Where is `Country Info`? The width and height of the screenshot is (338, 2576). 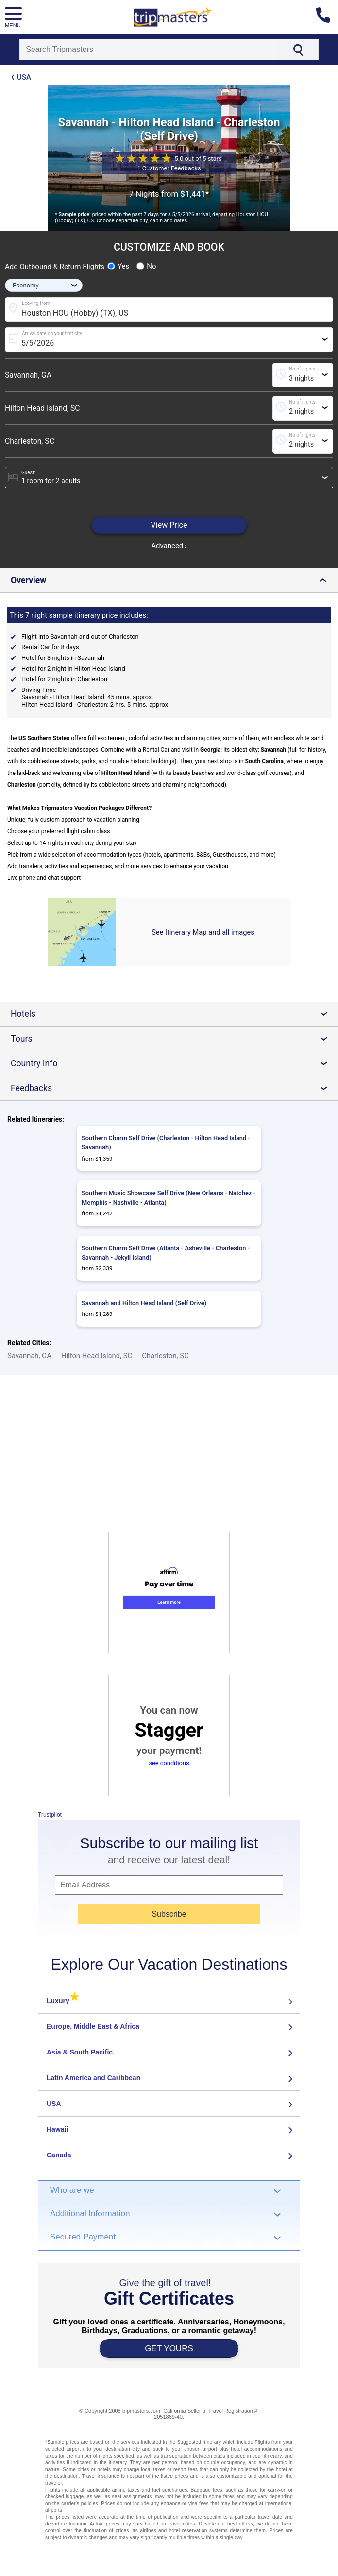 Country Info is located at coordinates (173, 1063).